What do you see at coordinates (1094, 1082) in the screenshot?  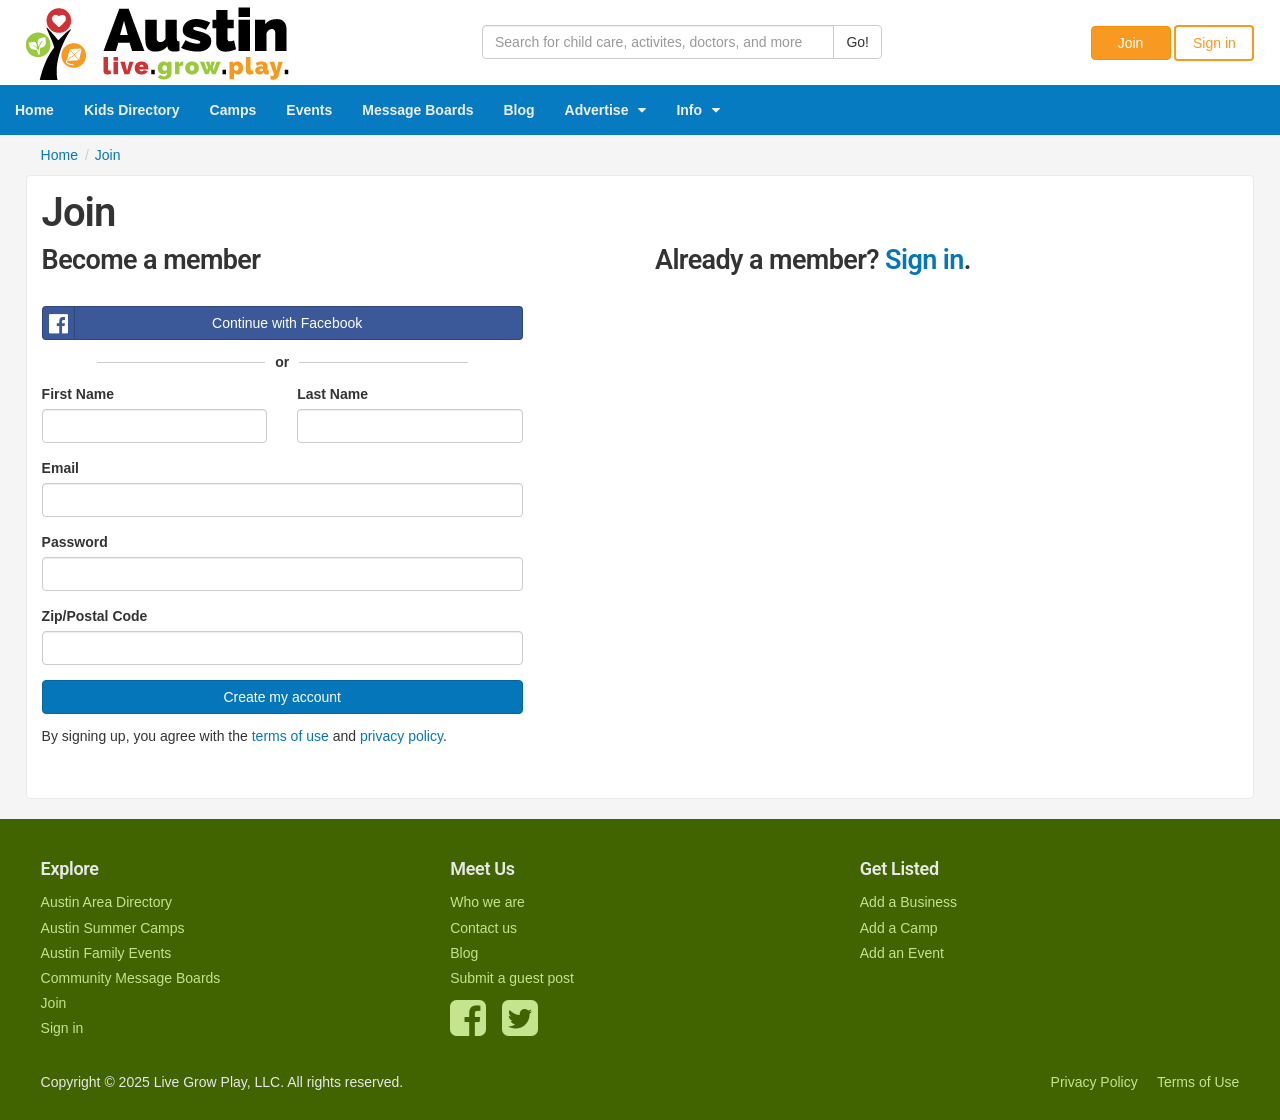 I see `Privacy Policy` at bounding box center [1094, 1082].